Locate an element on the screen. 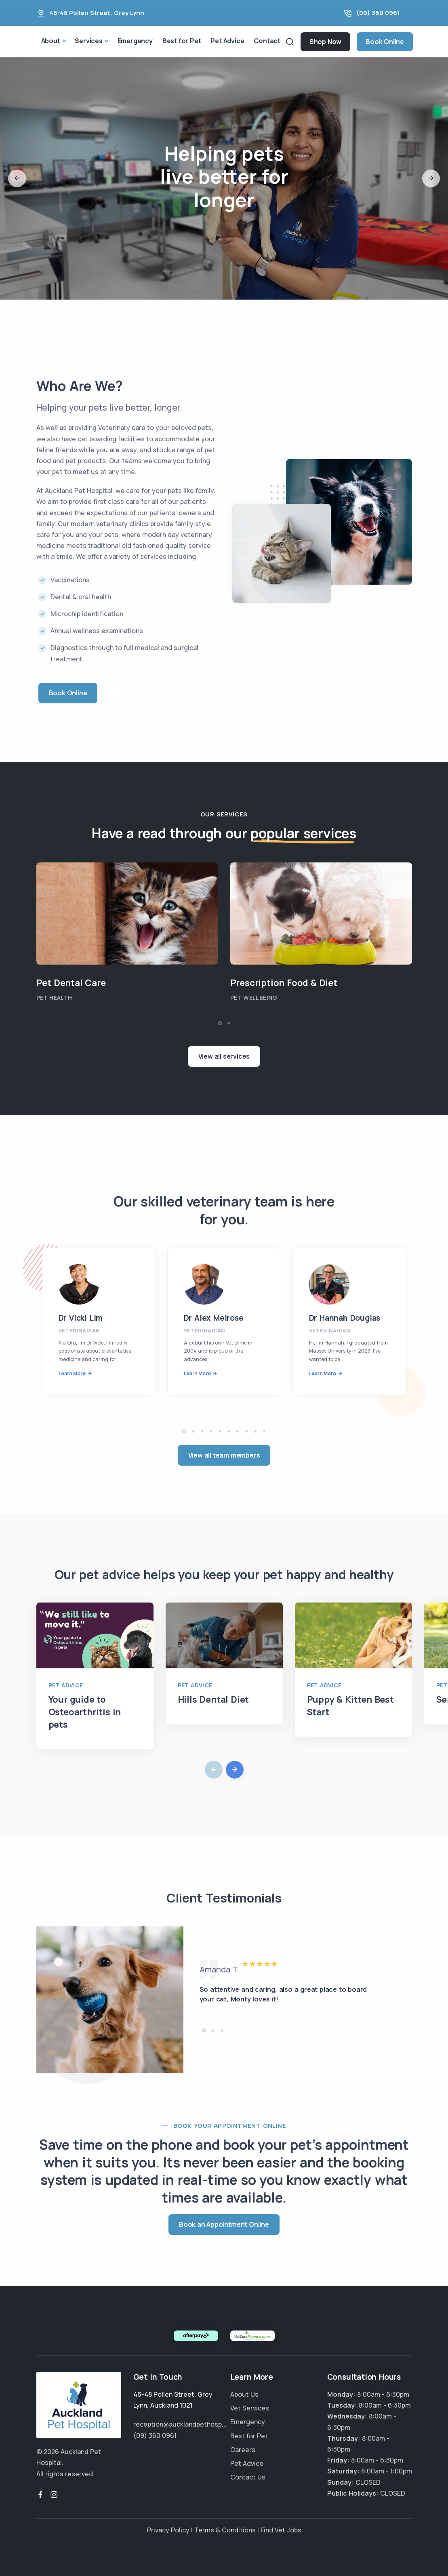  Your guide to Osteoarthritis in pets is located at coordinates (84, 1712).